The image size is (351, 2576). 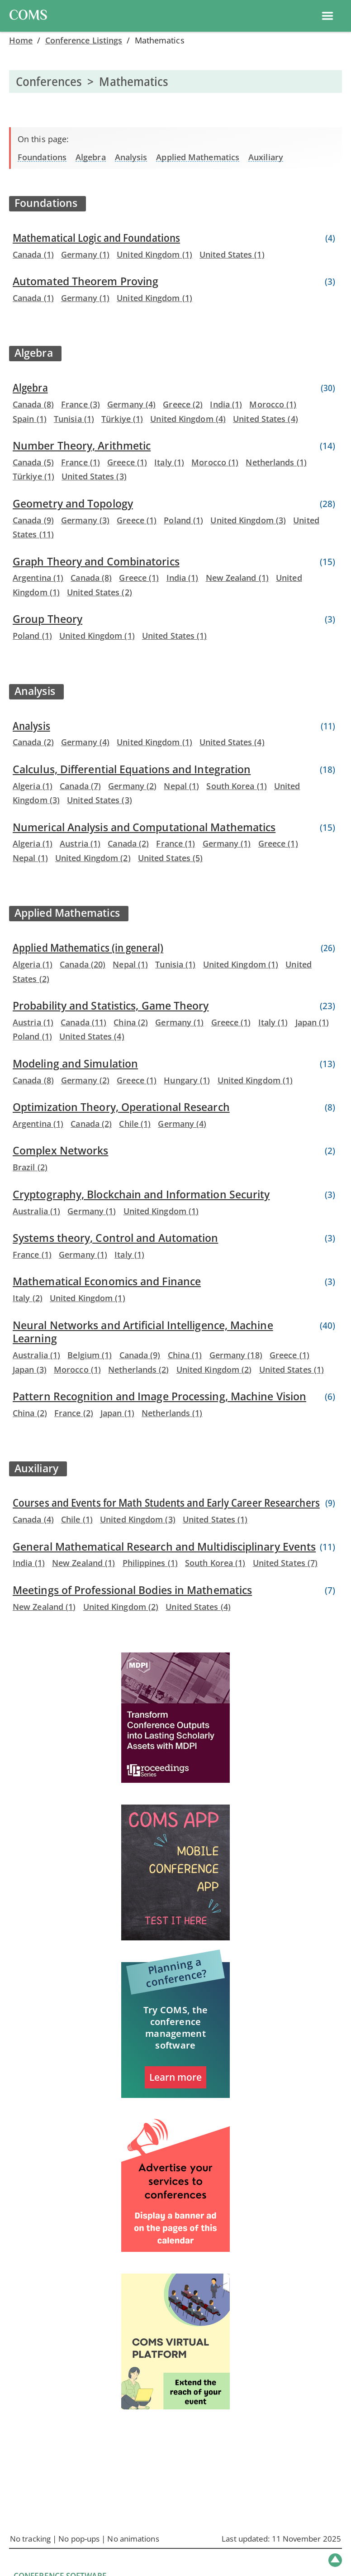 I want to click on Group Theory, so click(x=47, y=619).